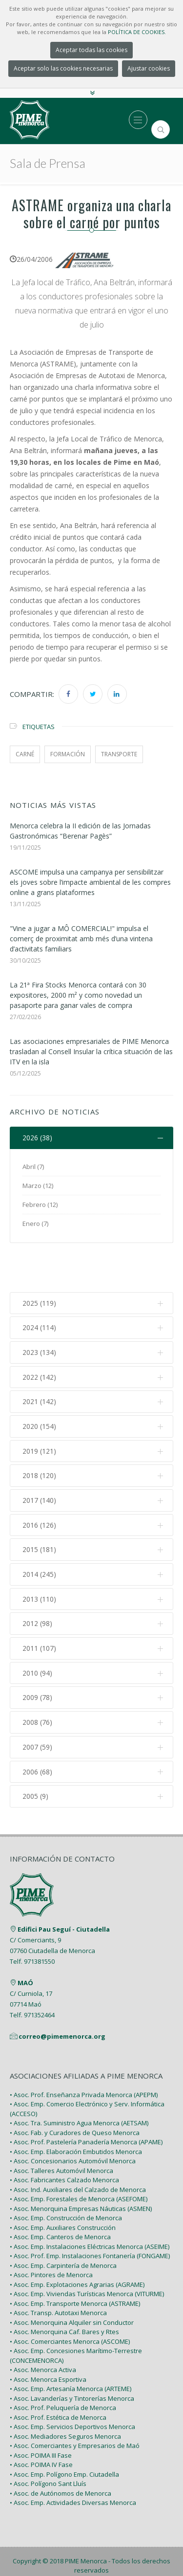 The height and width of the screenshot is (2576, 183). I want to click on transporte, so click(119, 754).